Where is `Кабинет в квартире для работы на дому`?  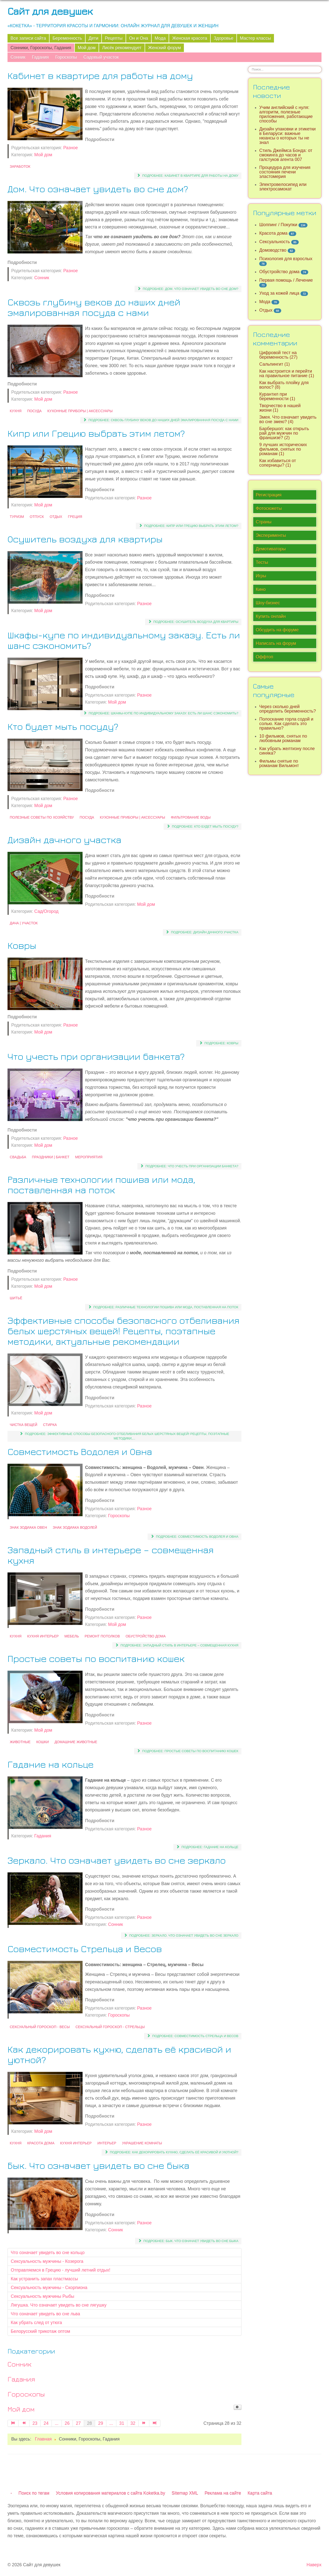
Кабинет в квартире для работы на дому is located at coordinates (100, 75).